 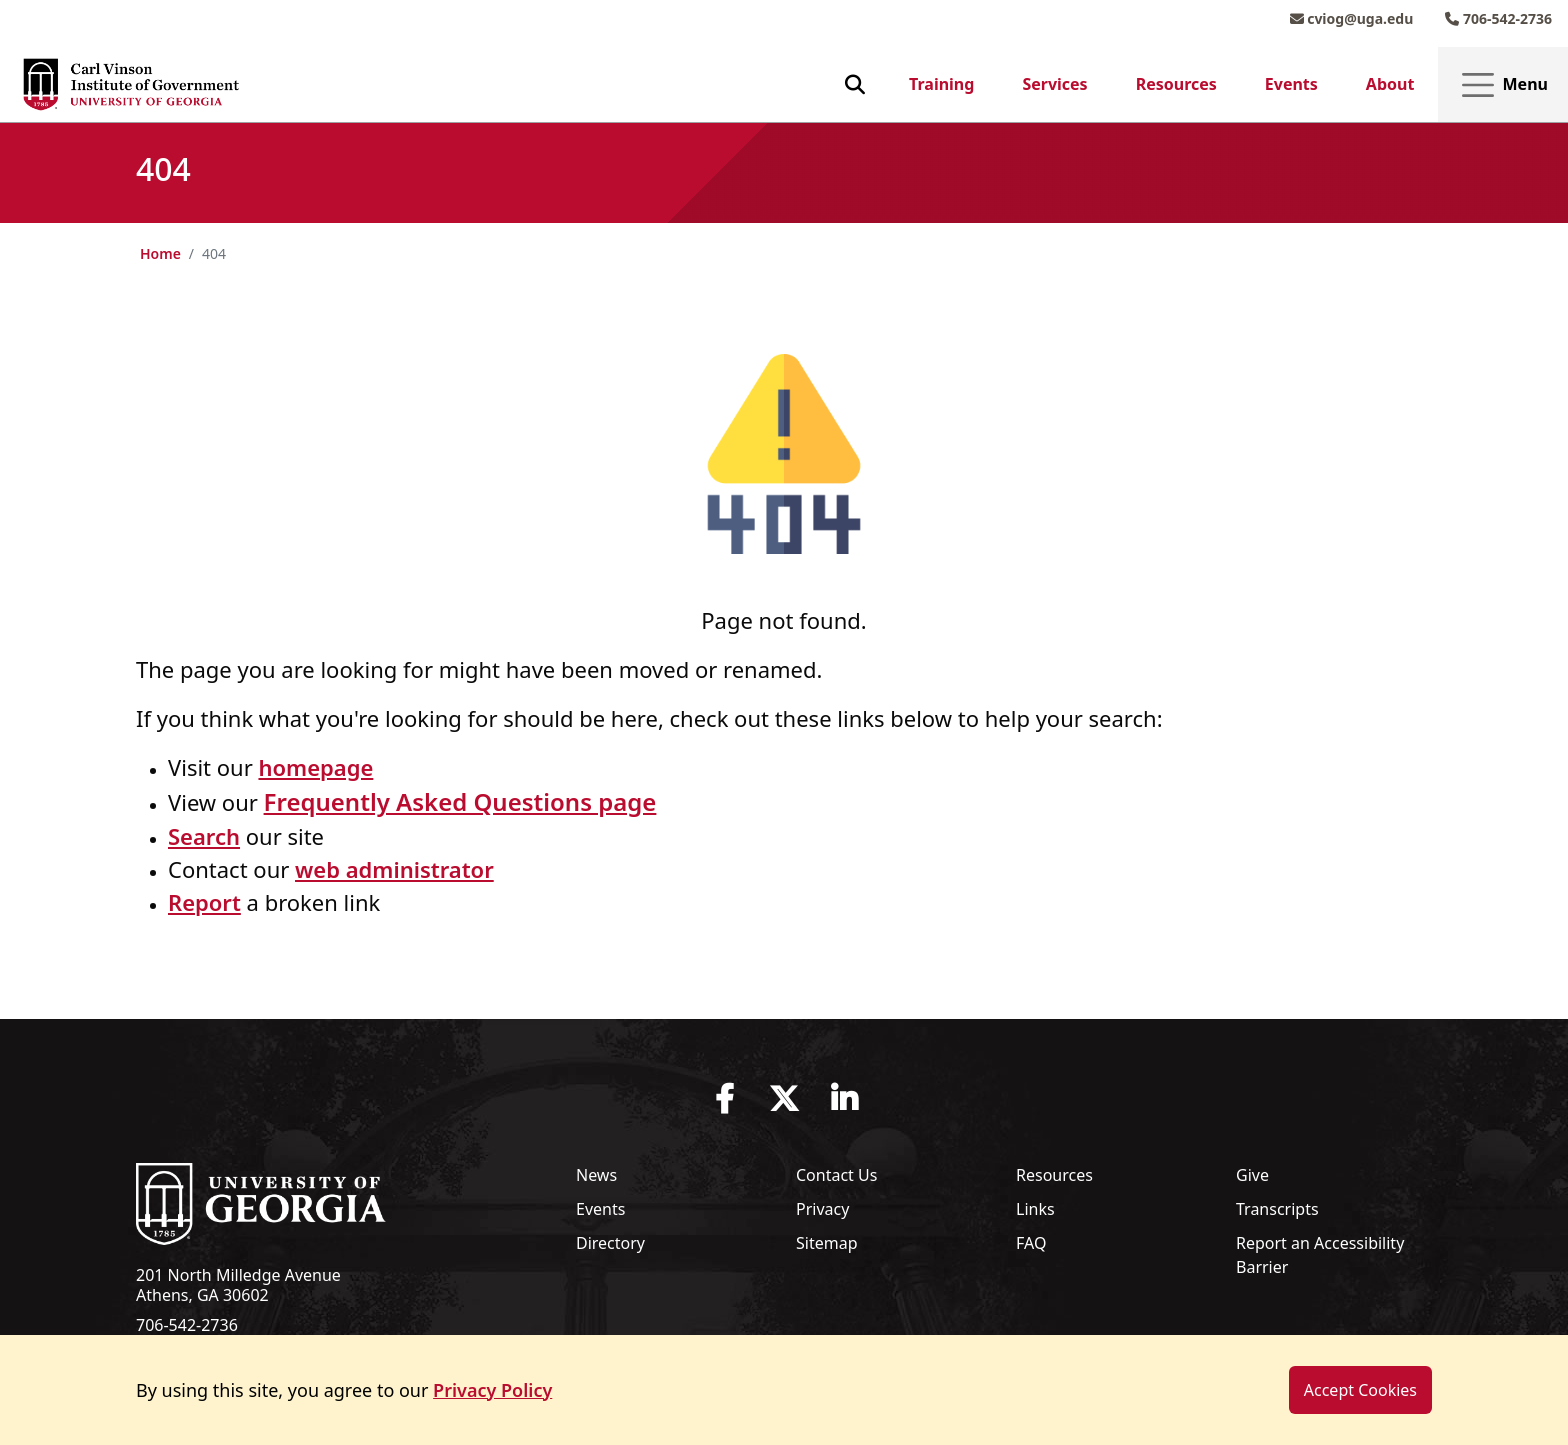 I want to click on Training, so click(x=941, y=84).